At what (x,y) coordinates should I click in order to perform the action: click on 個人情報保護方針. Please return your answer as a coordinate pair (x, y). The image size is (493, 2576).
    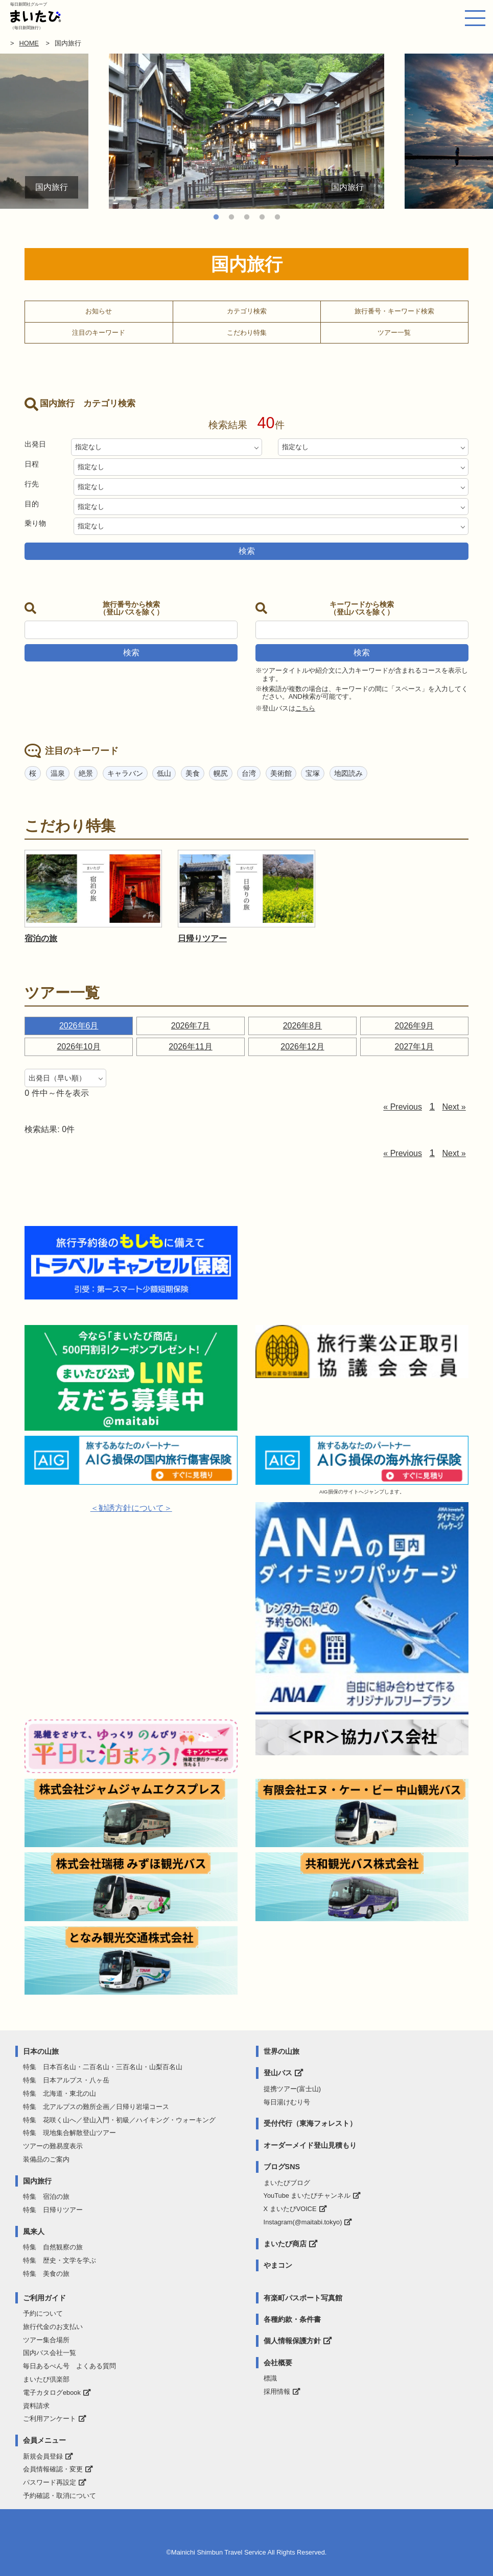
    Looking at the image, I should click on (292, 2341).